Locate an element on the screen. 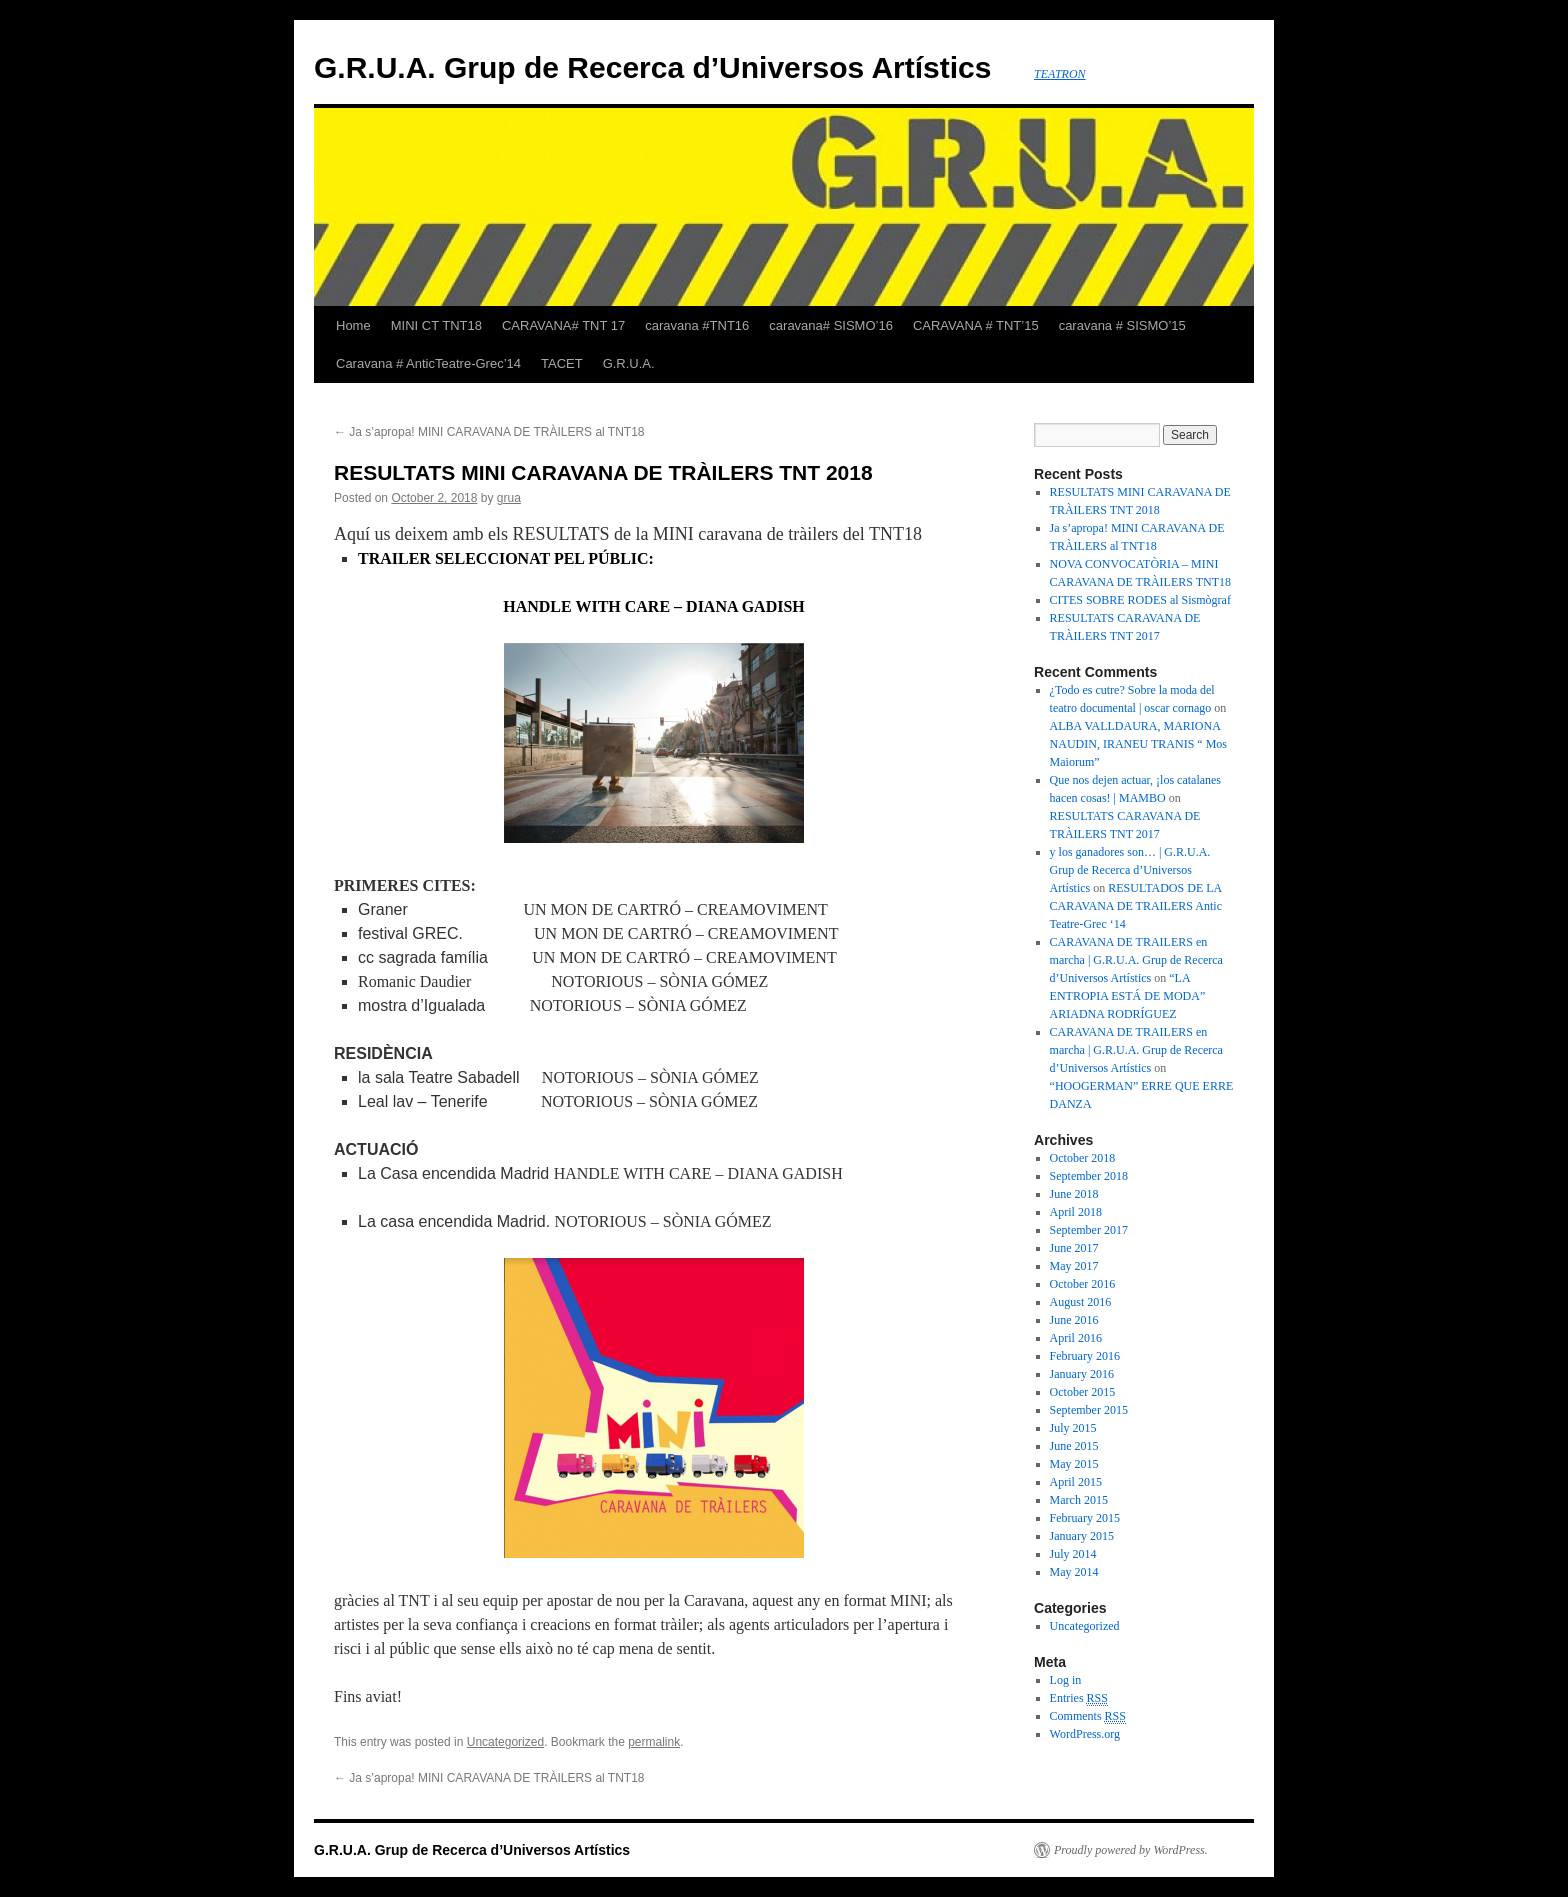  Entries is located at coordinates (1079, 1698).